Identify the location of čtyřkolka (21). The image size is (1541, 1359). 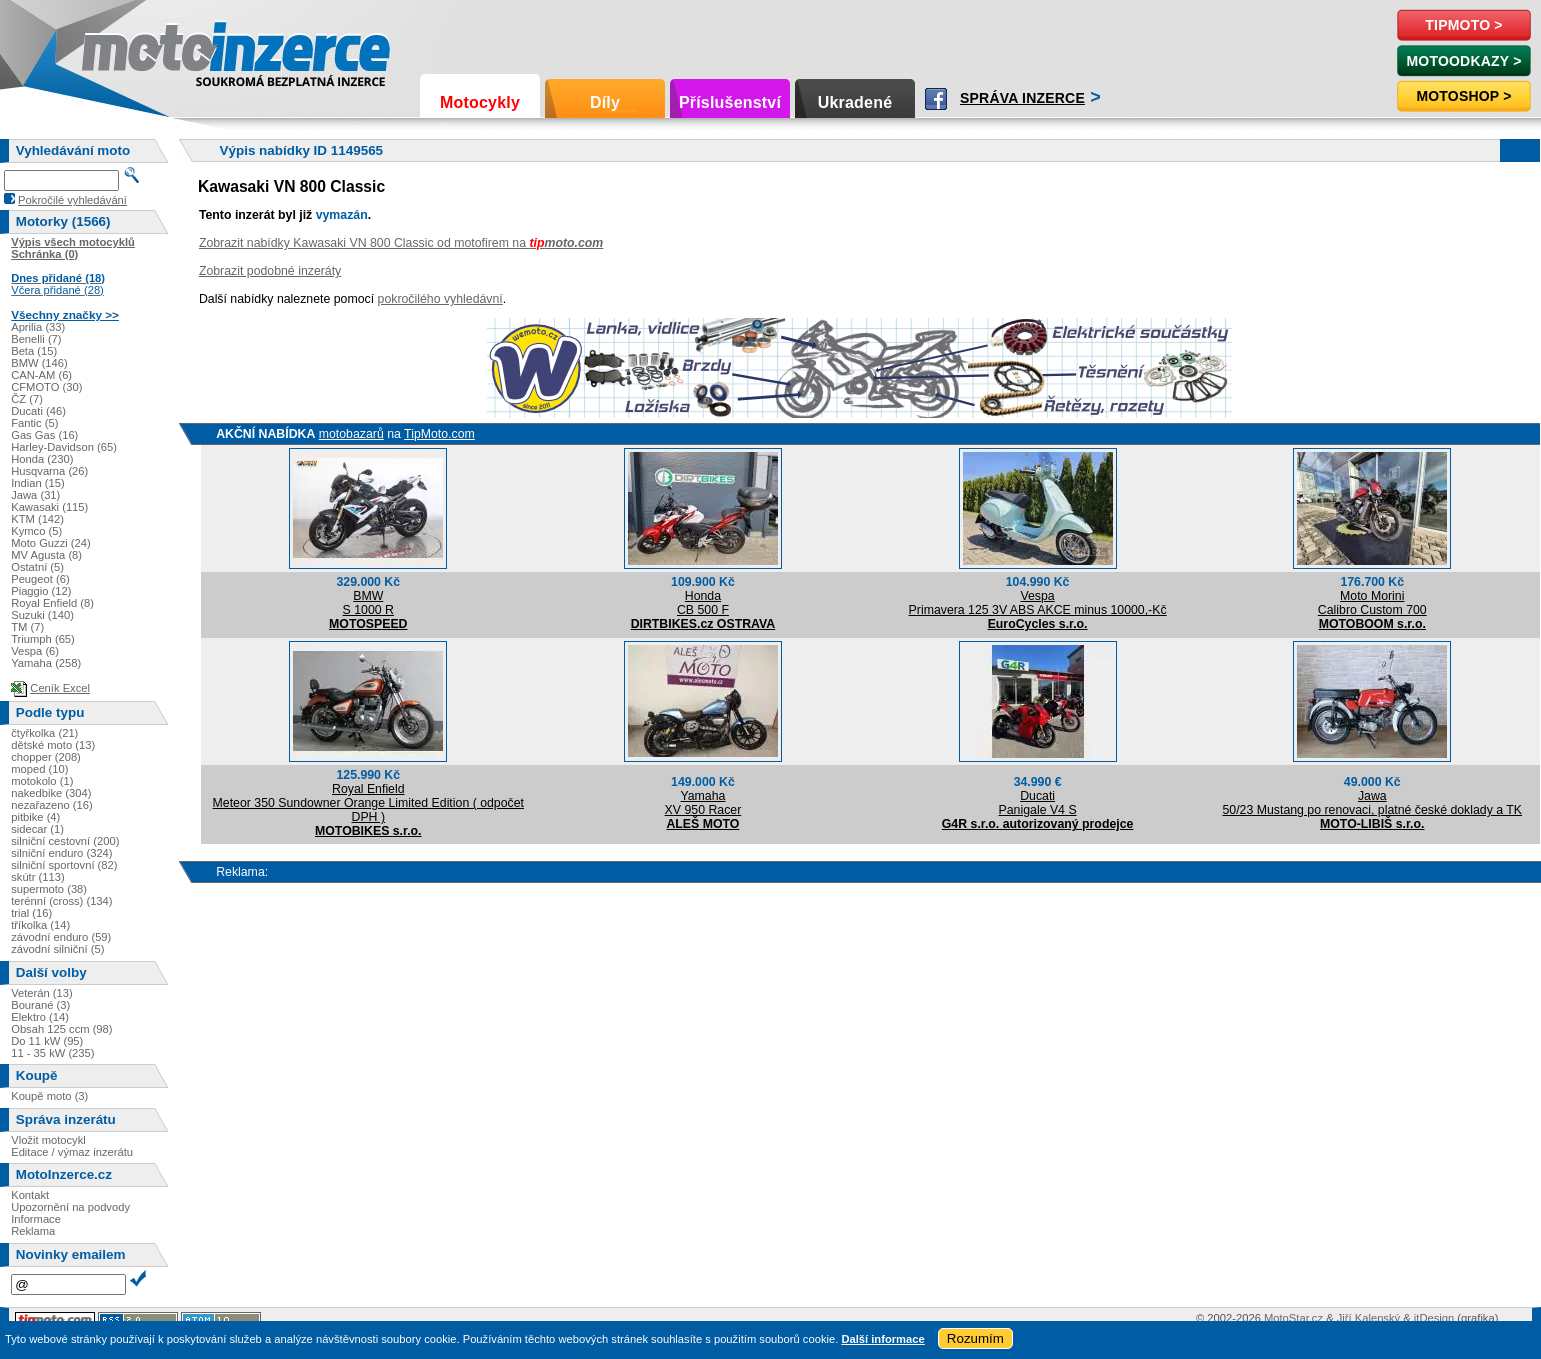
(44, 733).